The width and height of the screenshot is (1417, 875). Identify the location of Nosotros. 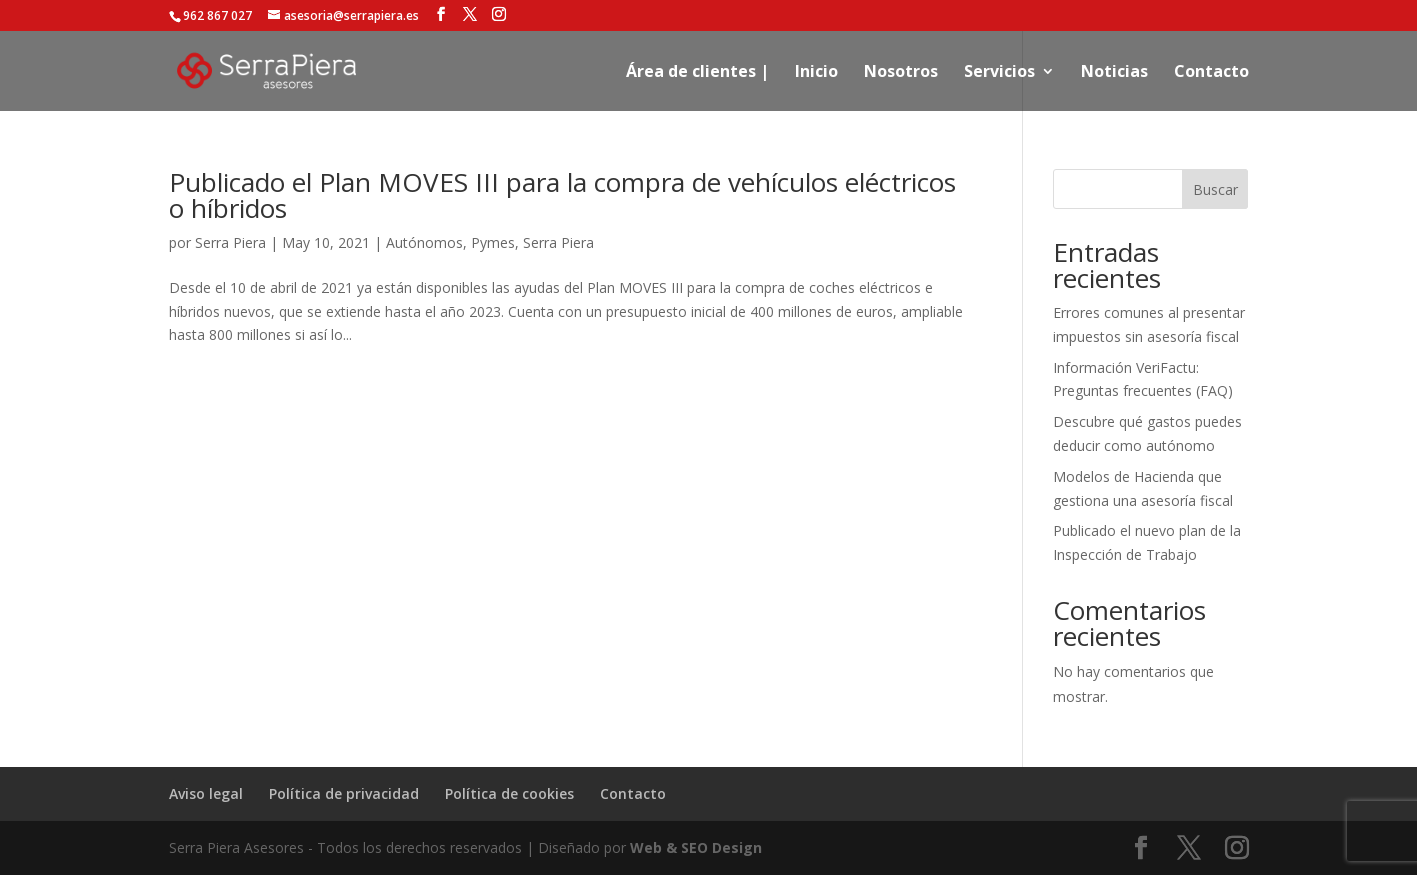
(901, 73).